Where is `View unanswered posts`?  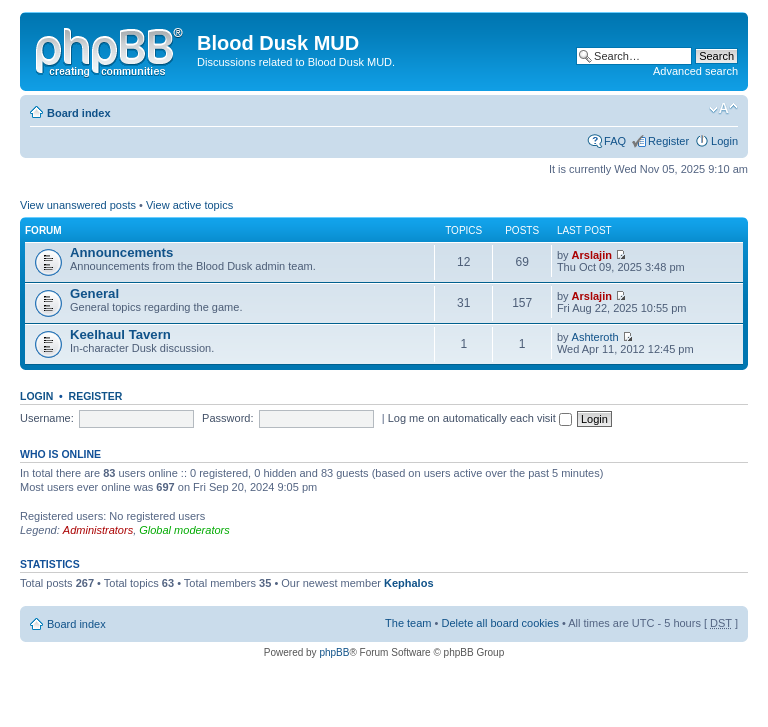
View unanswered posts is located at coordinates (78, 205).